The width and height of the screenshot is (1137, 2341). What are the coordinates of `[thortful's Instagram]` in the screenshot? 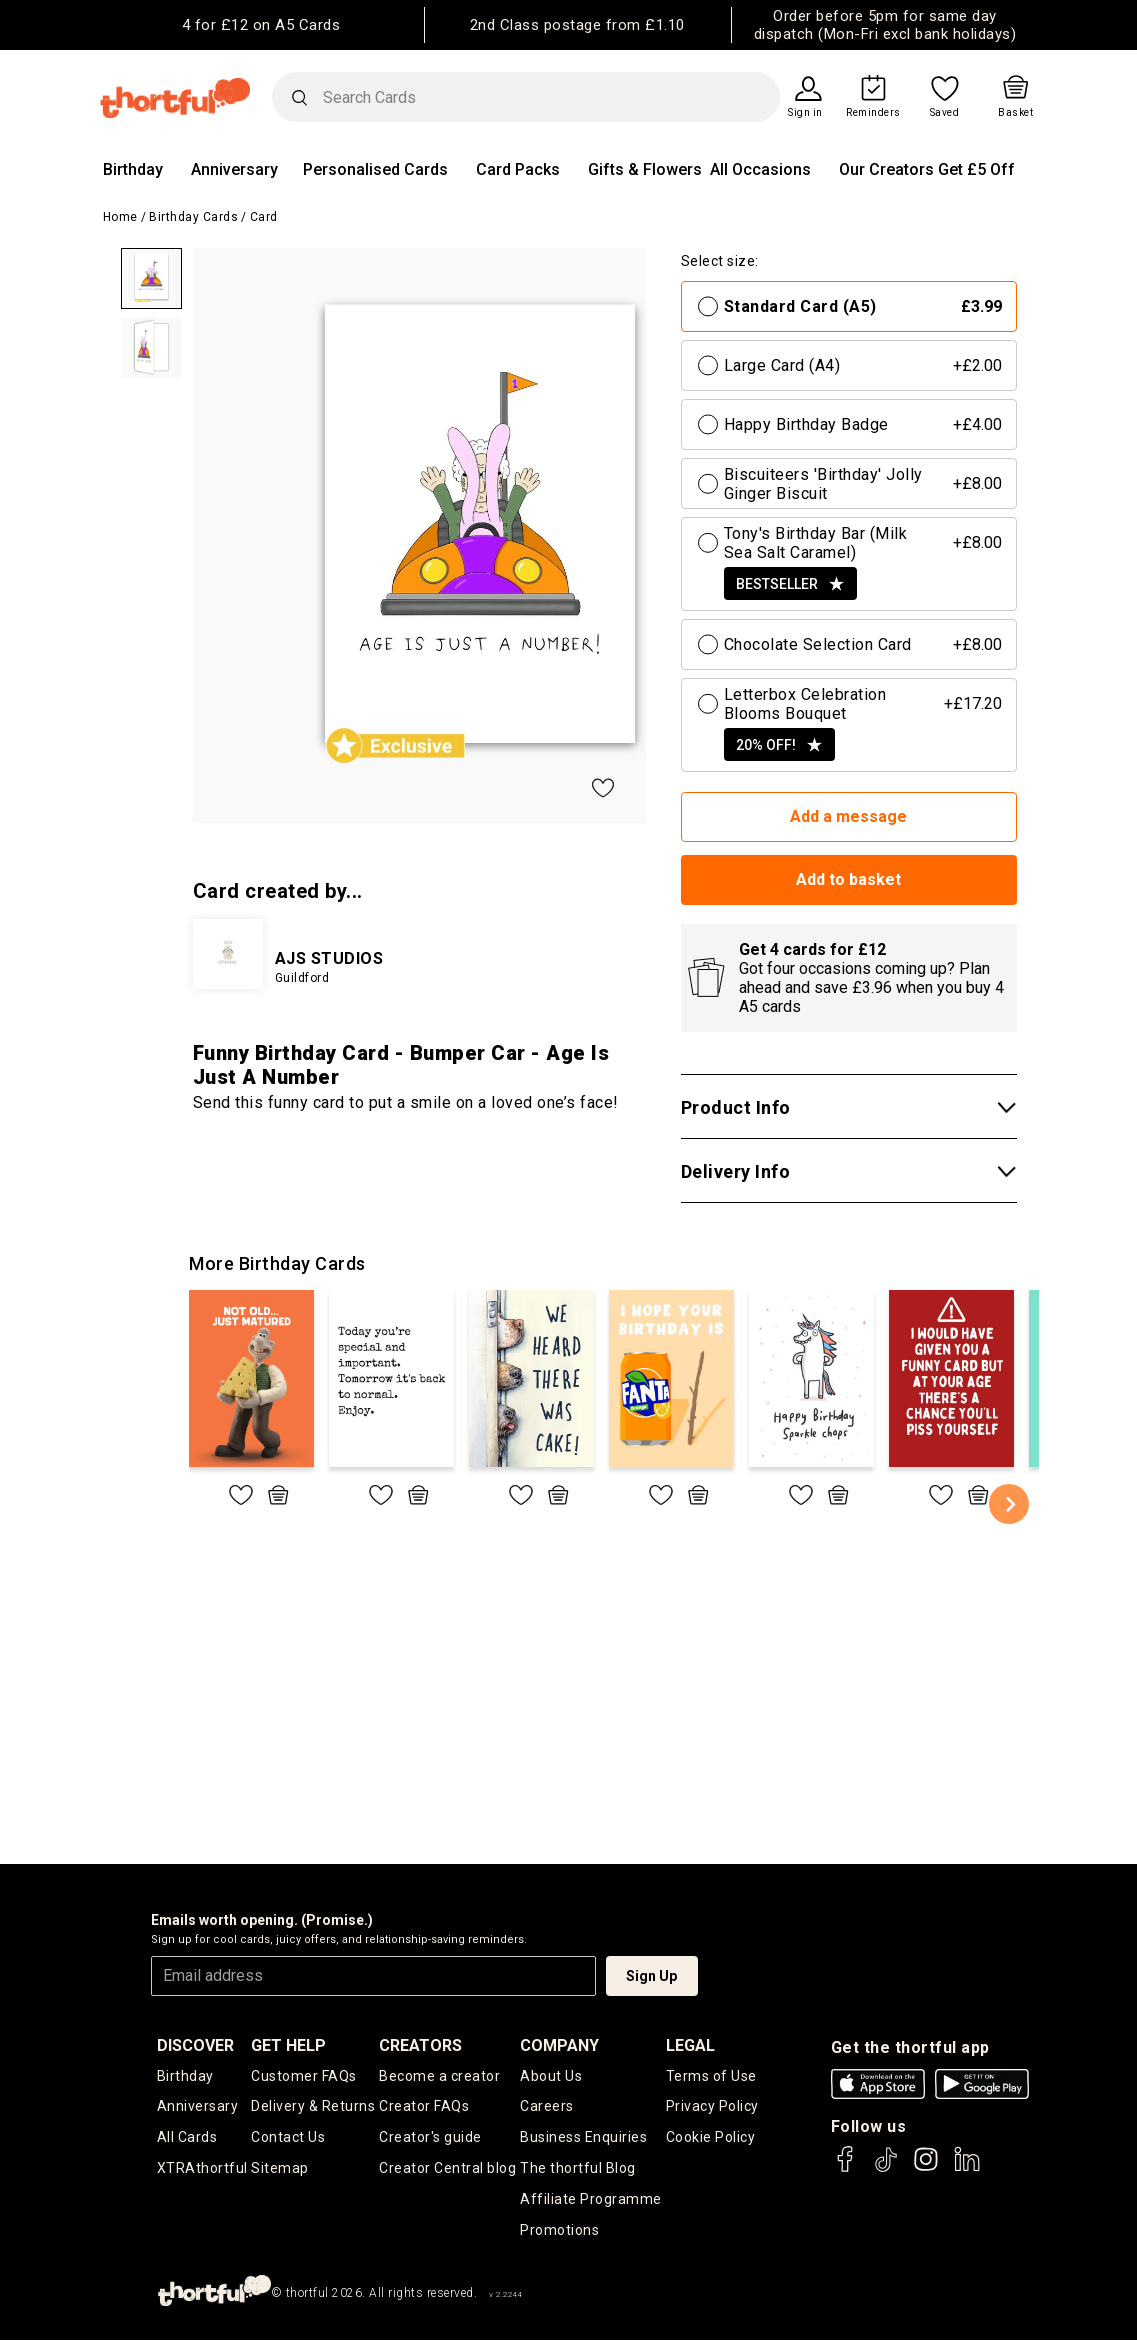 It's located at (926, 2168).